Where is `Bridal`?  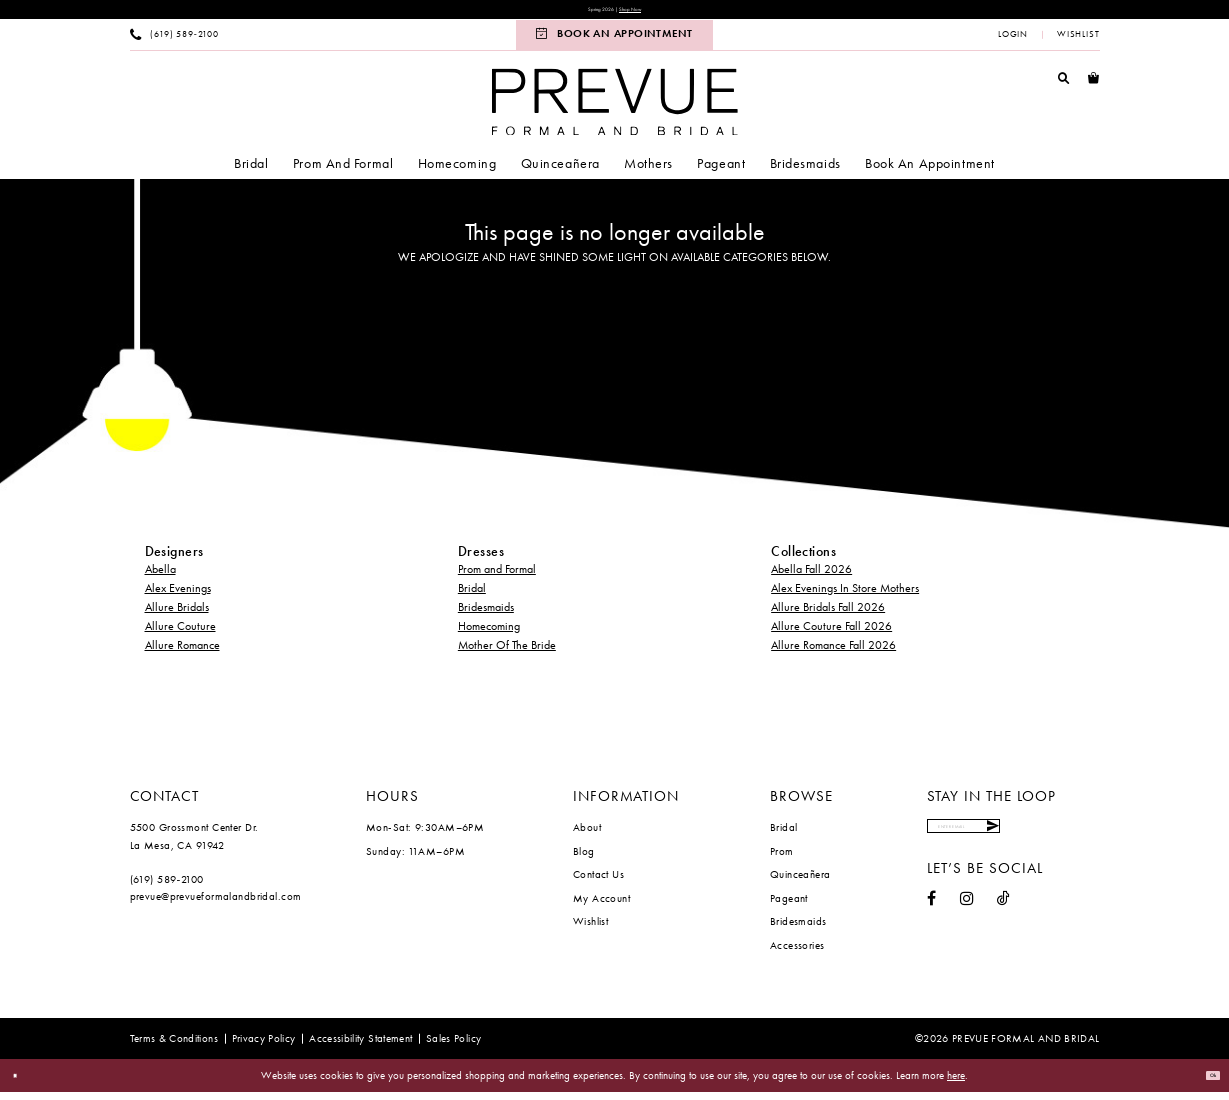
Bridal is located at coordinates (472, 596).